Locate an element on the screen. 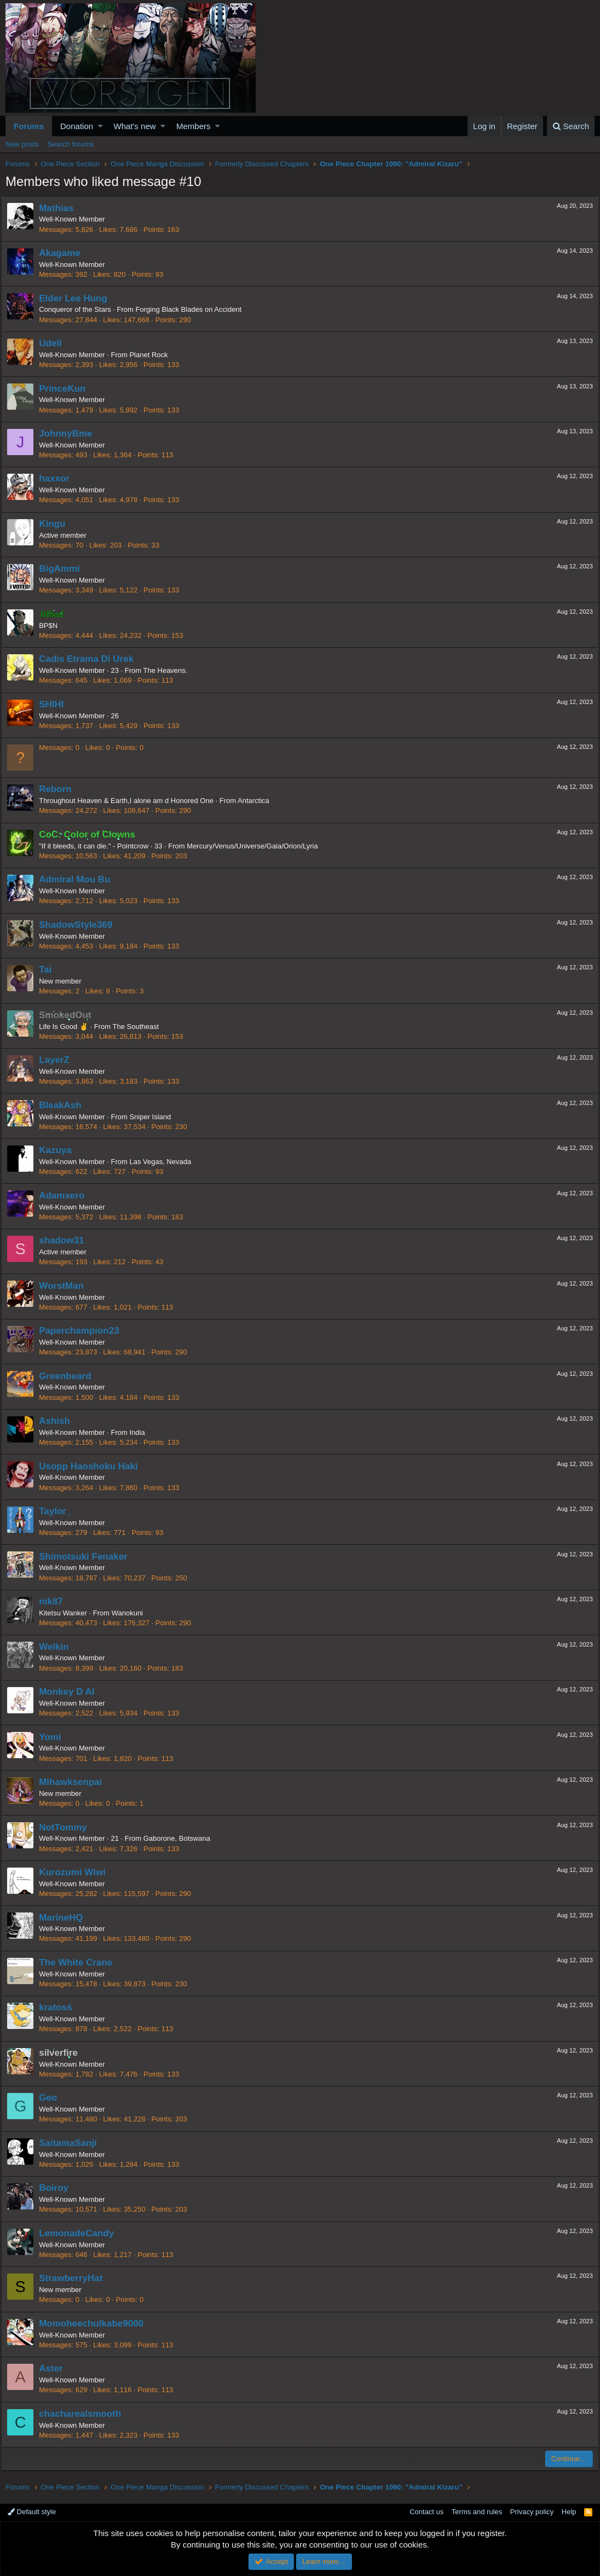 The image size is (600, 2576). Gaborone, Botswana is located at coordinates (181, 1838).